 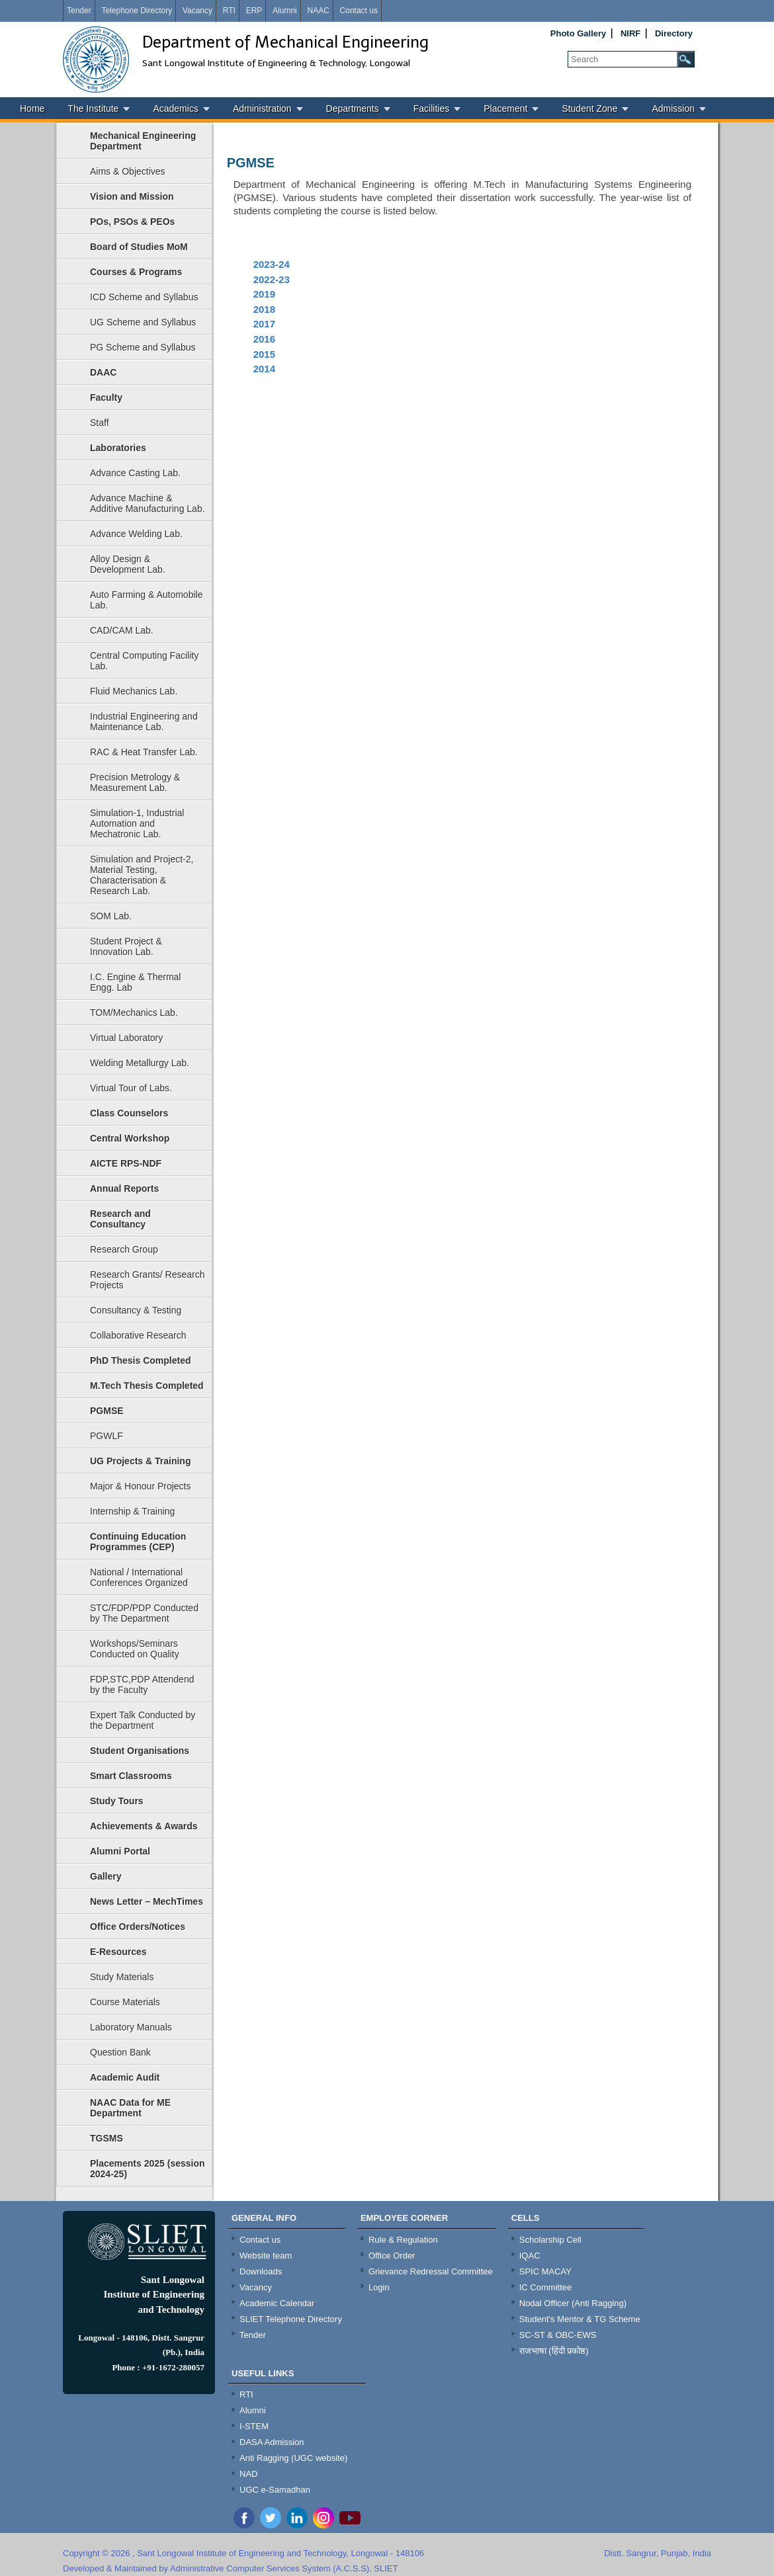 What do you see at coordinates (673, 108) in the screenshot?
I see `Admission` at bounding box center [673, 108].